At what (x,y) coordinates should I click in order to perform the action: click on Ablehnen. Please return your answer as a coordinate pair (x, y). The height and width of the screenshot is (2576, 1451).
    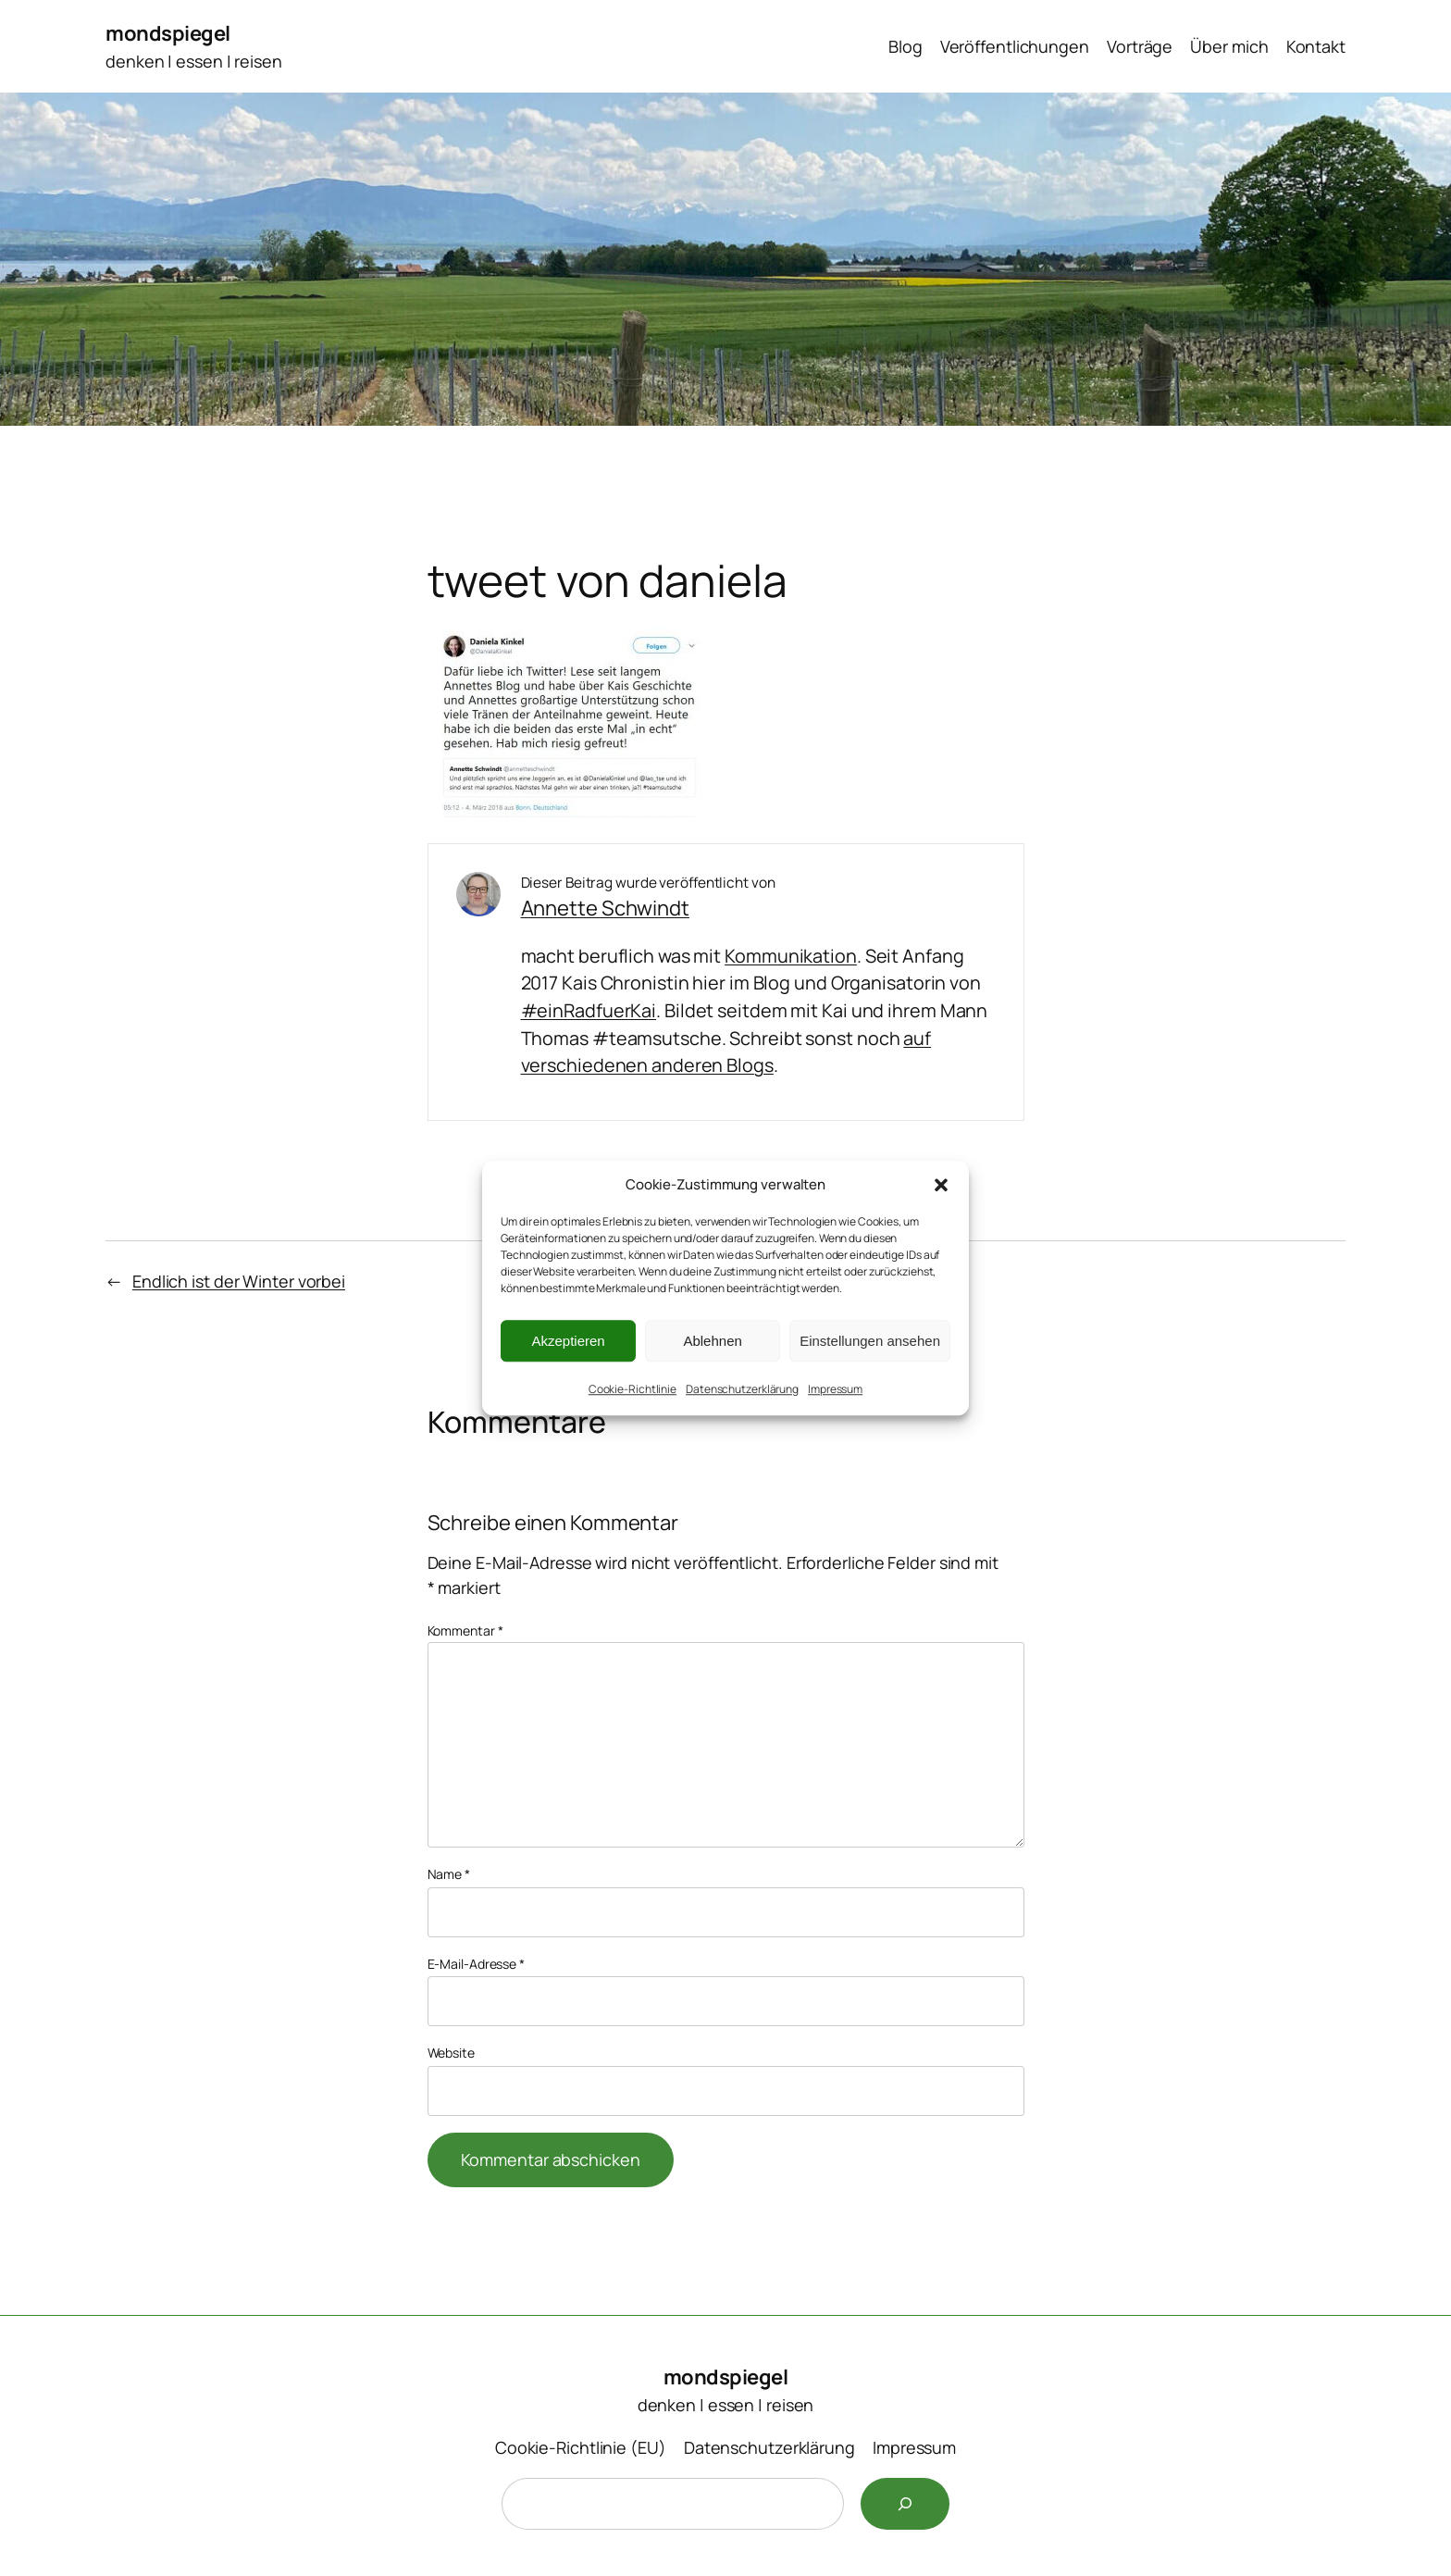
    Looking at the image, I should click on (712, 1341).